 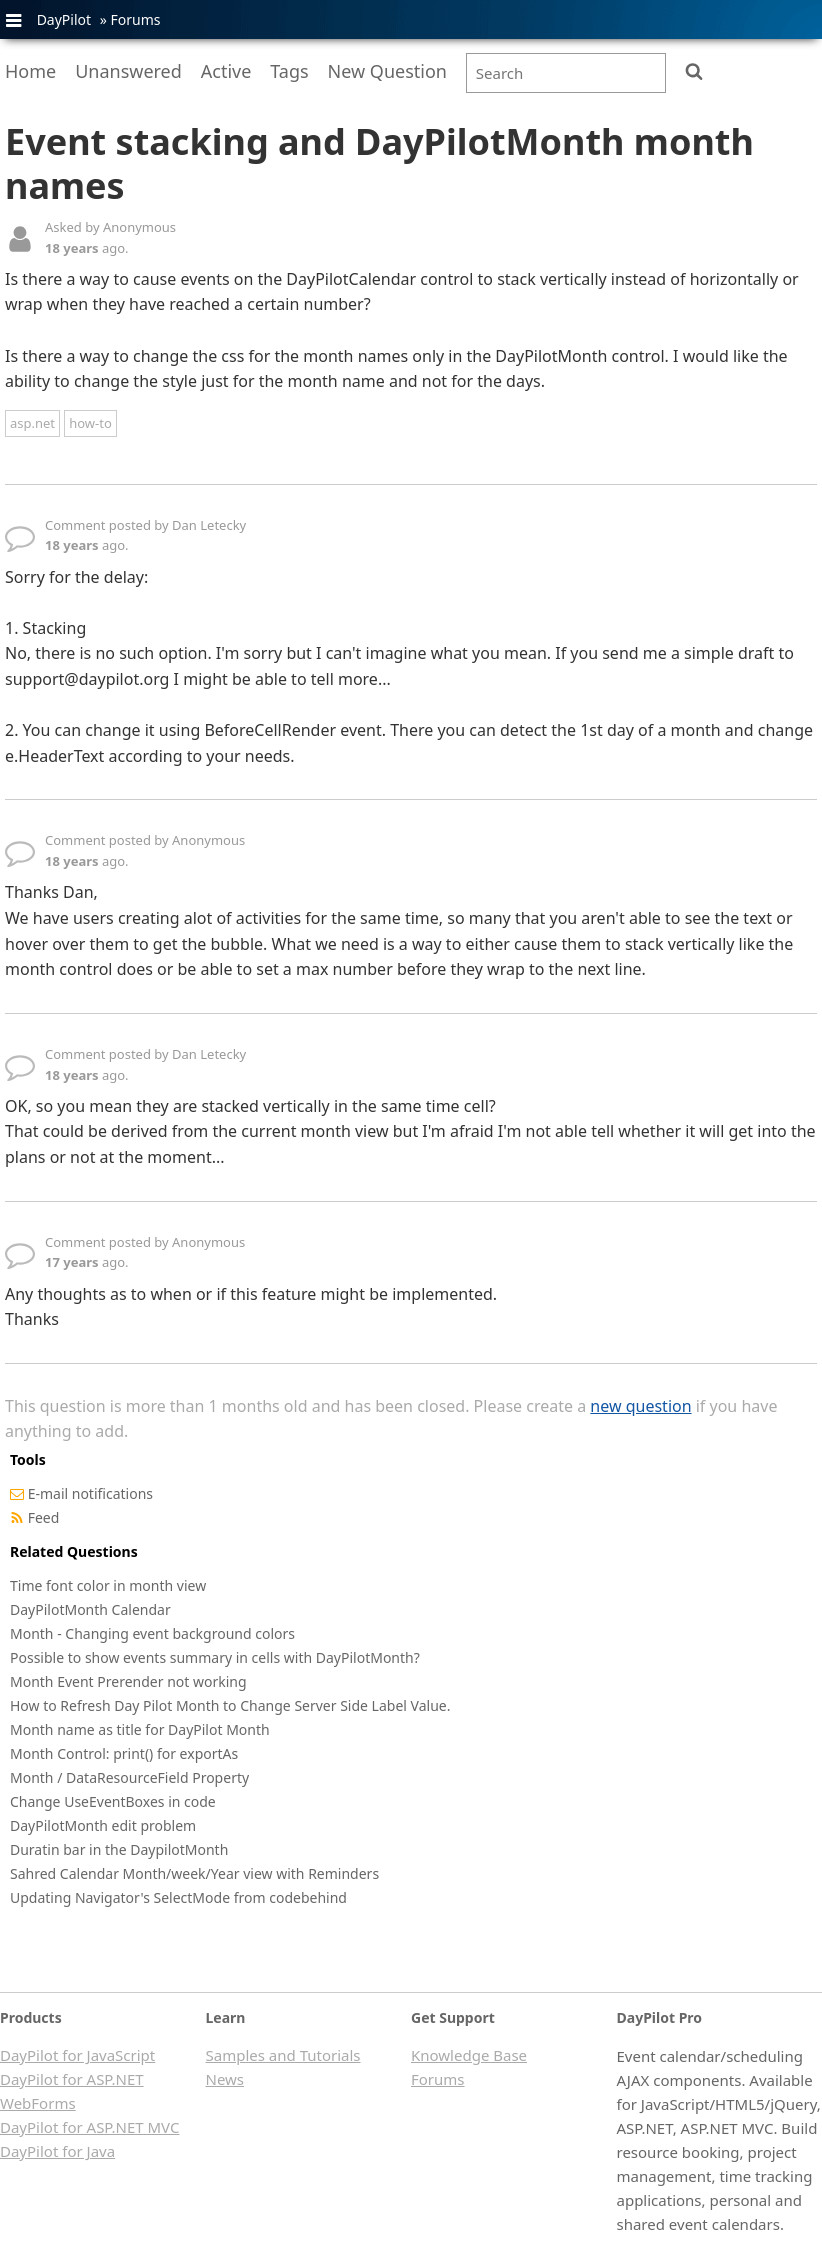 What do you see at coordinates (225, 2079) in the screenshot?
I see `News` at bounding box center [225, 2079].